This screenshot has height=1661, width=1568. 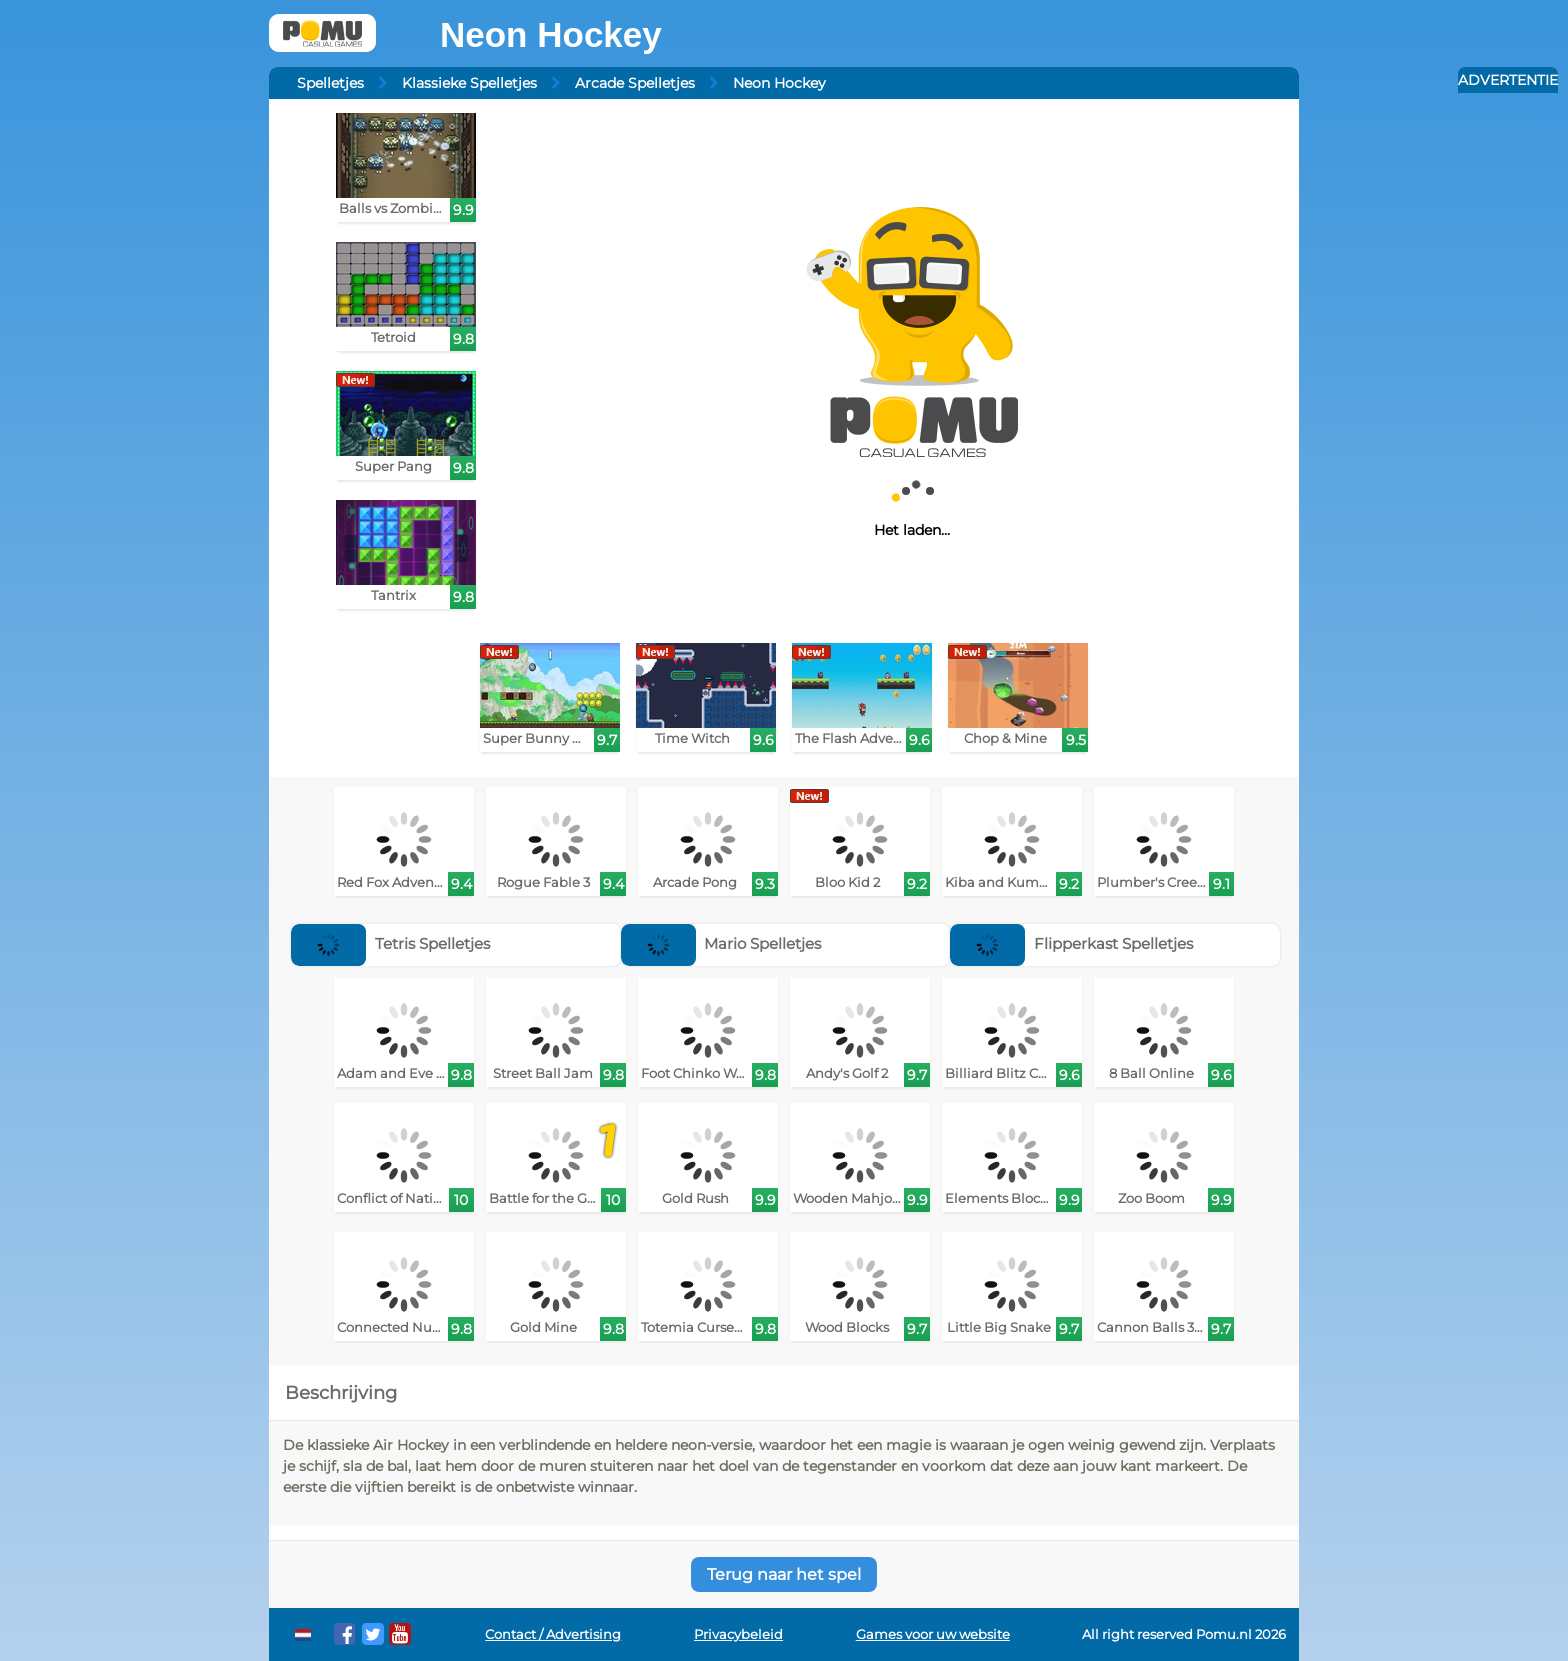 I want to click on Privacybeleid, so click(x=738, y=1634).